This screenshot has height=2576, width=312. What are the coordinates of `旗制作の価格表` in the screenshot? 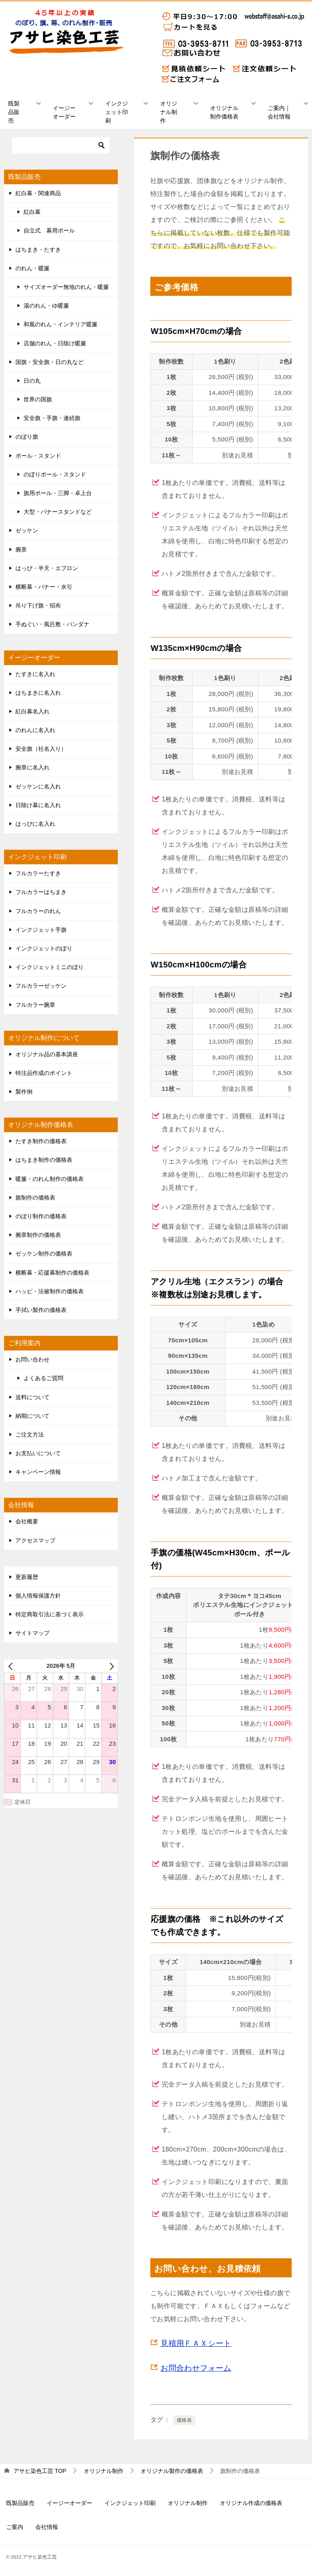 It's located at (35, 1197).